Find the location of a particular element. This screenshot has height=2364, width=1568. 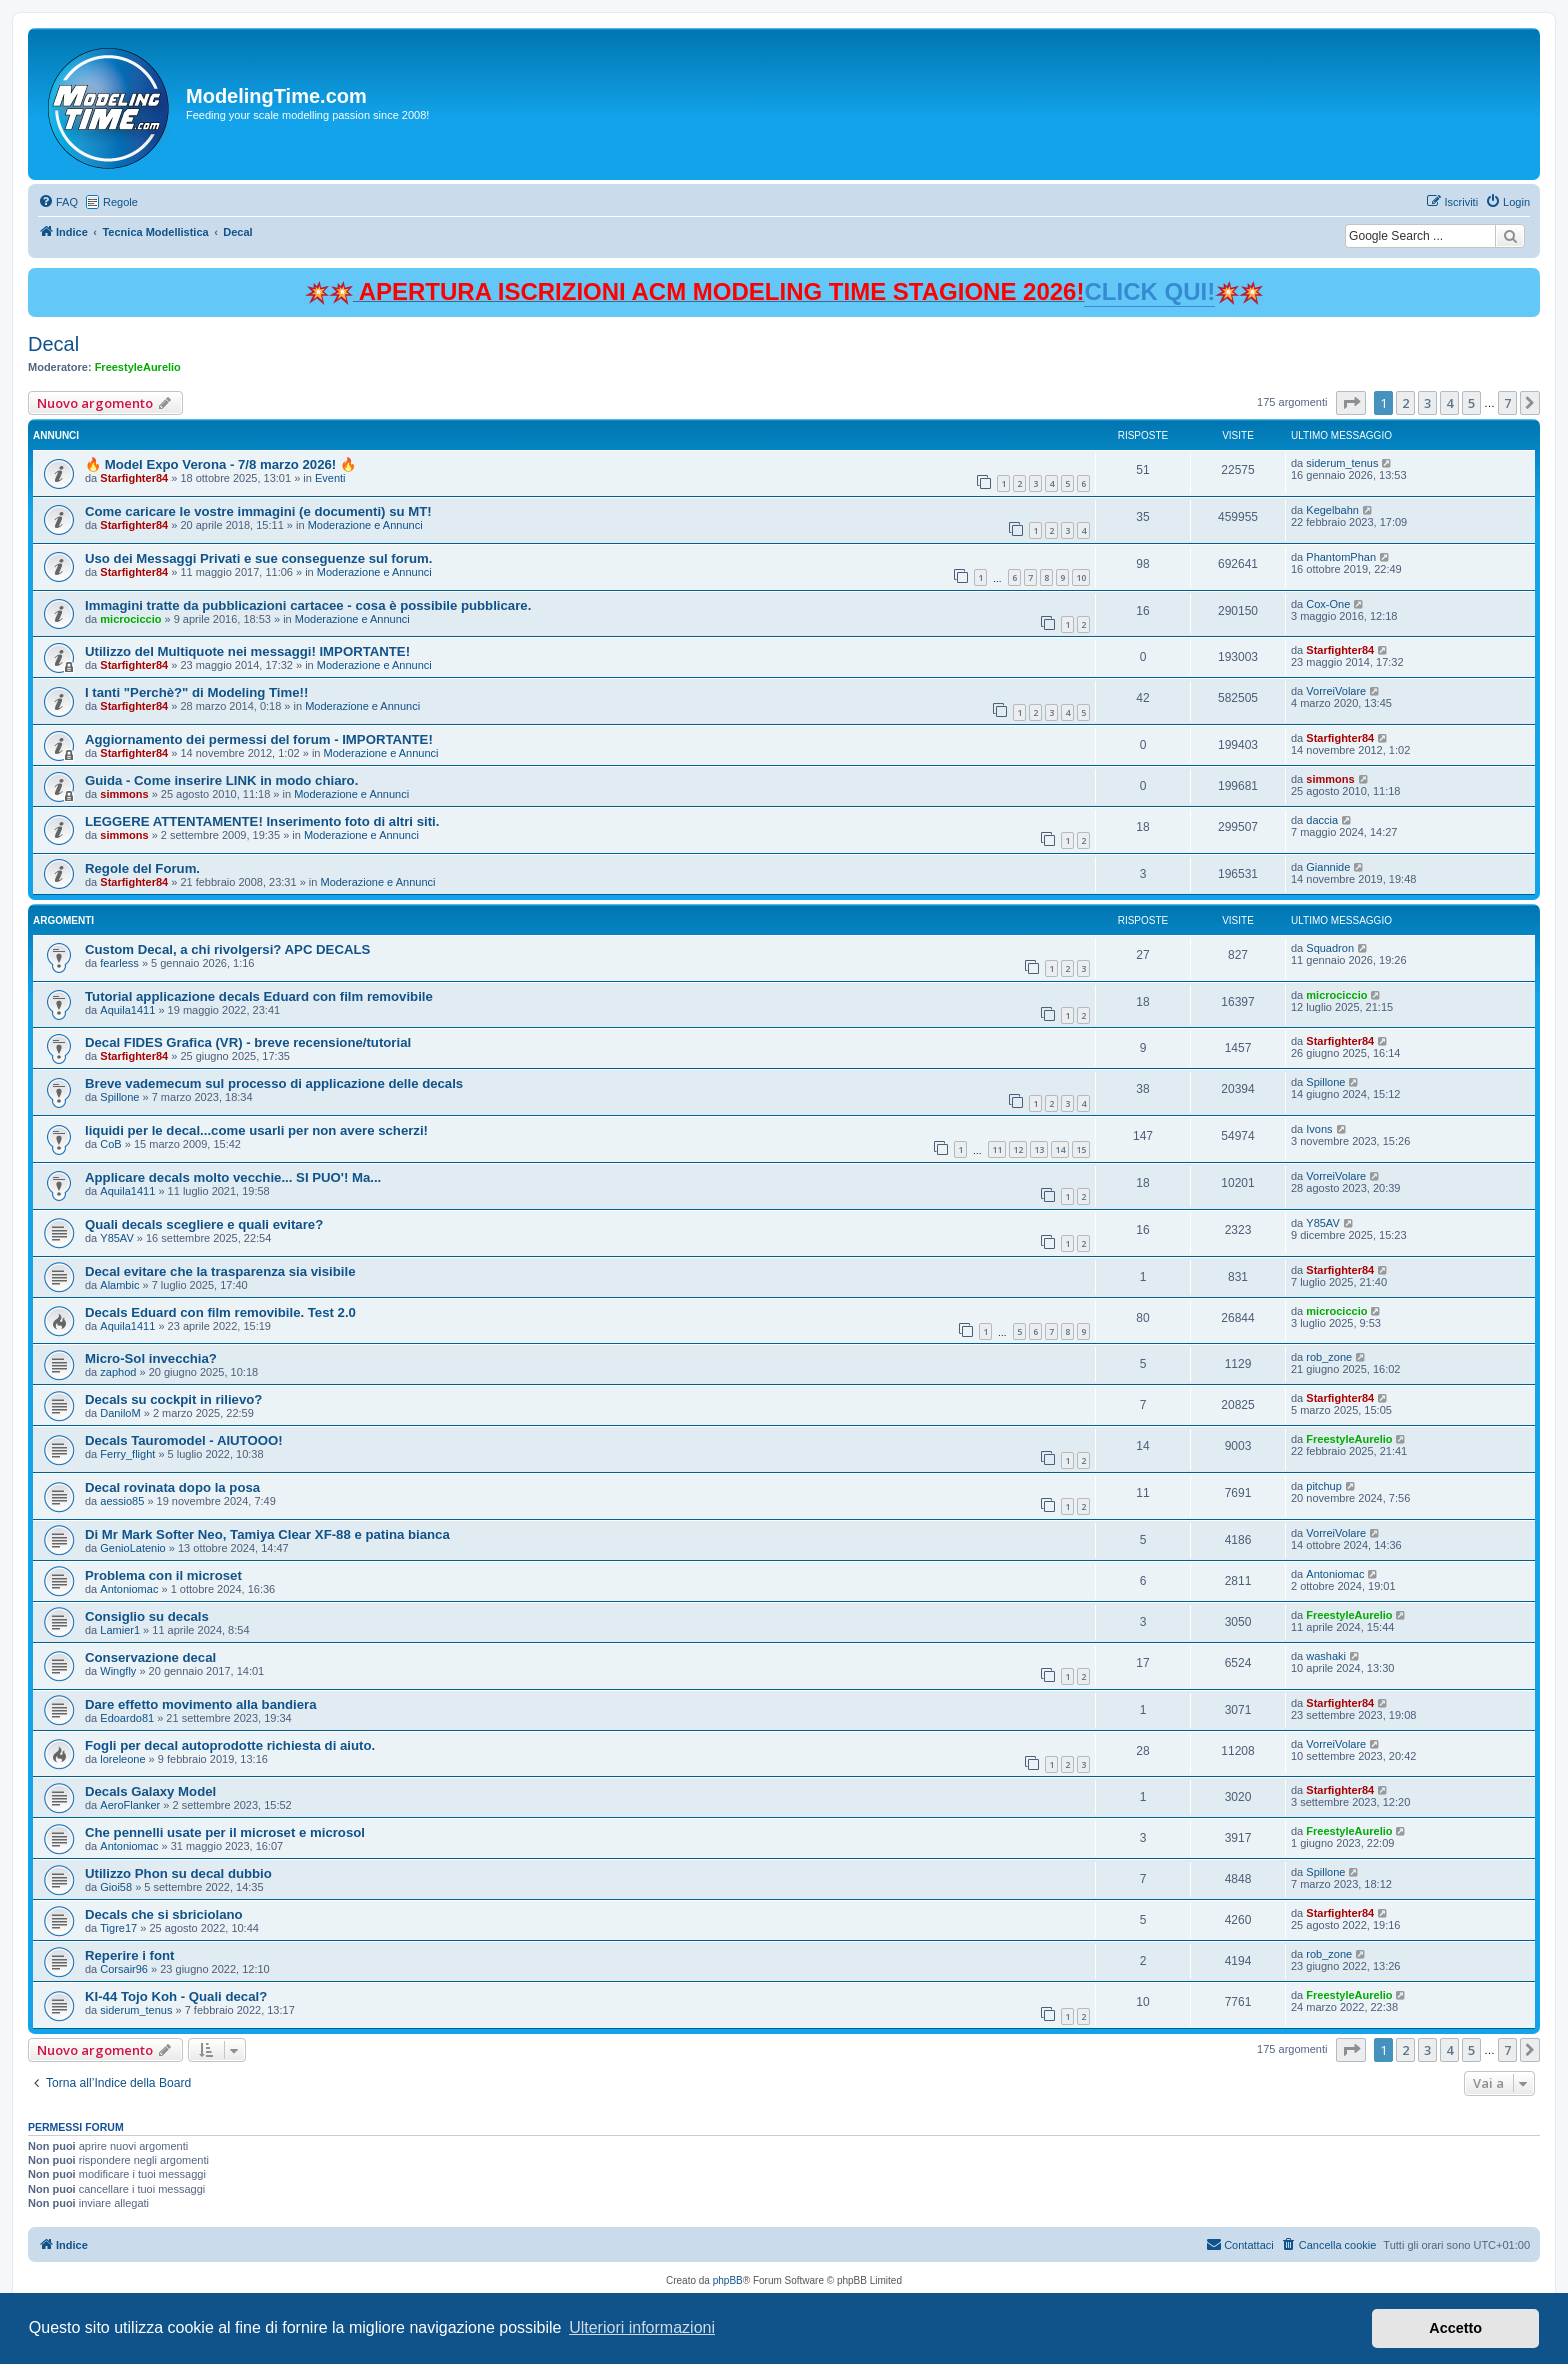

Ulteriori informazioni [button] is located at coordinates (642, 2327).